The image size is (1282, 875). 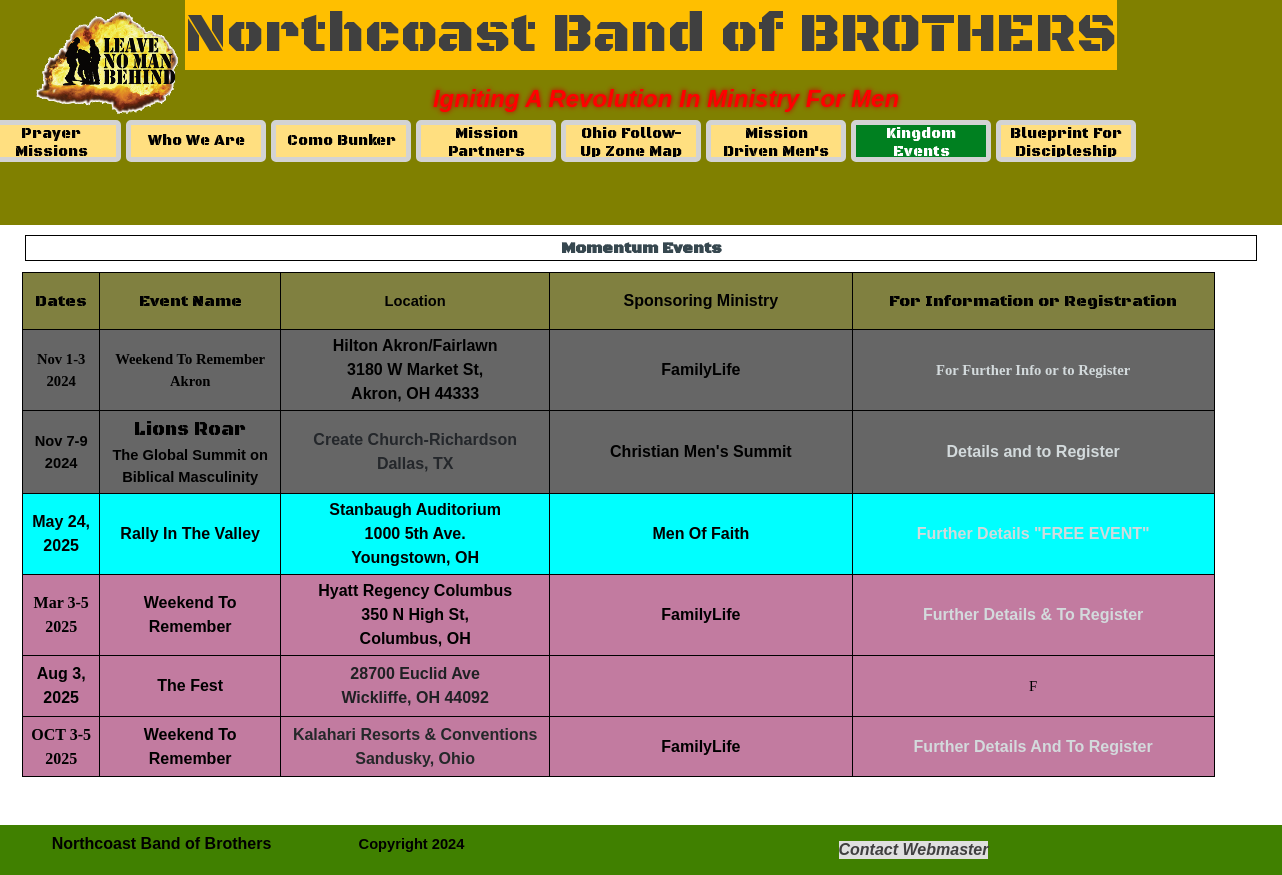 I want to click on Contact Webmaster, so click(x=914, y=849).